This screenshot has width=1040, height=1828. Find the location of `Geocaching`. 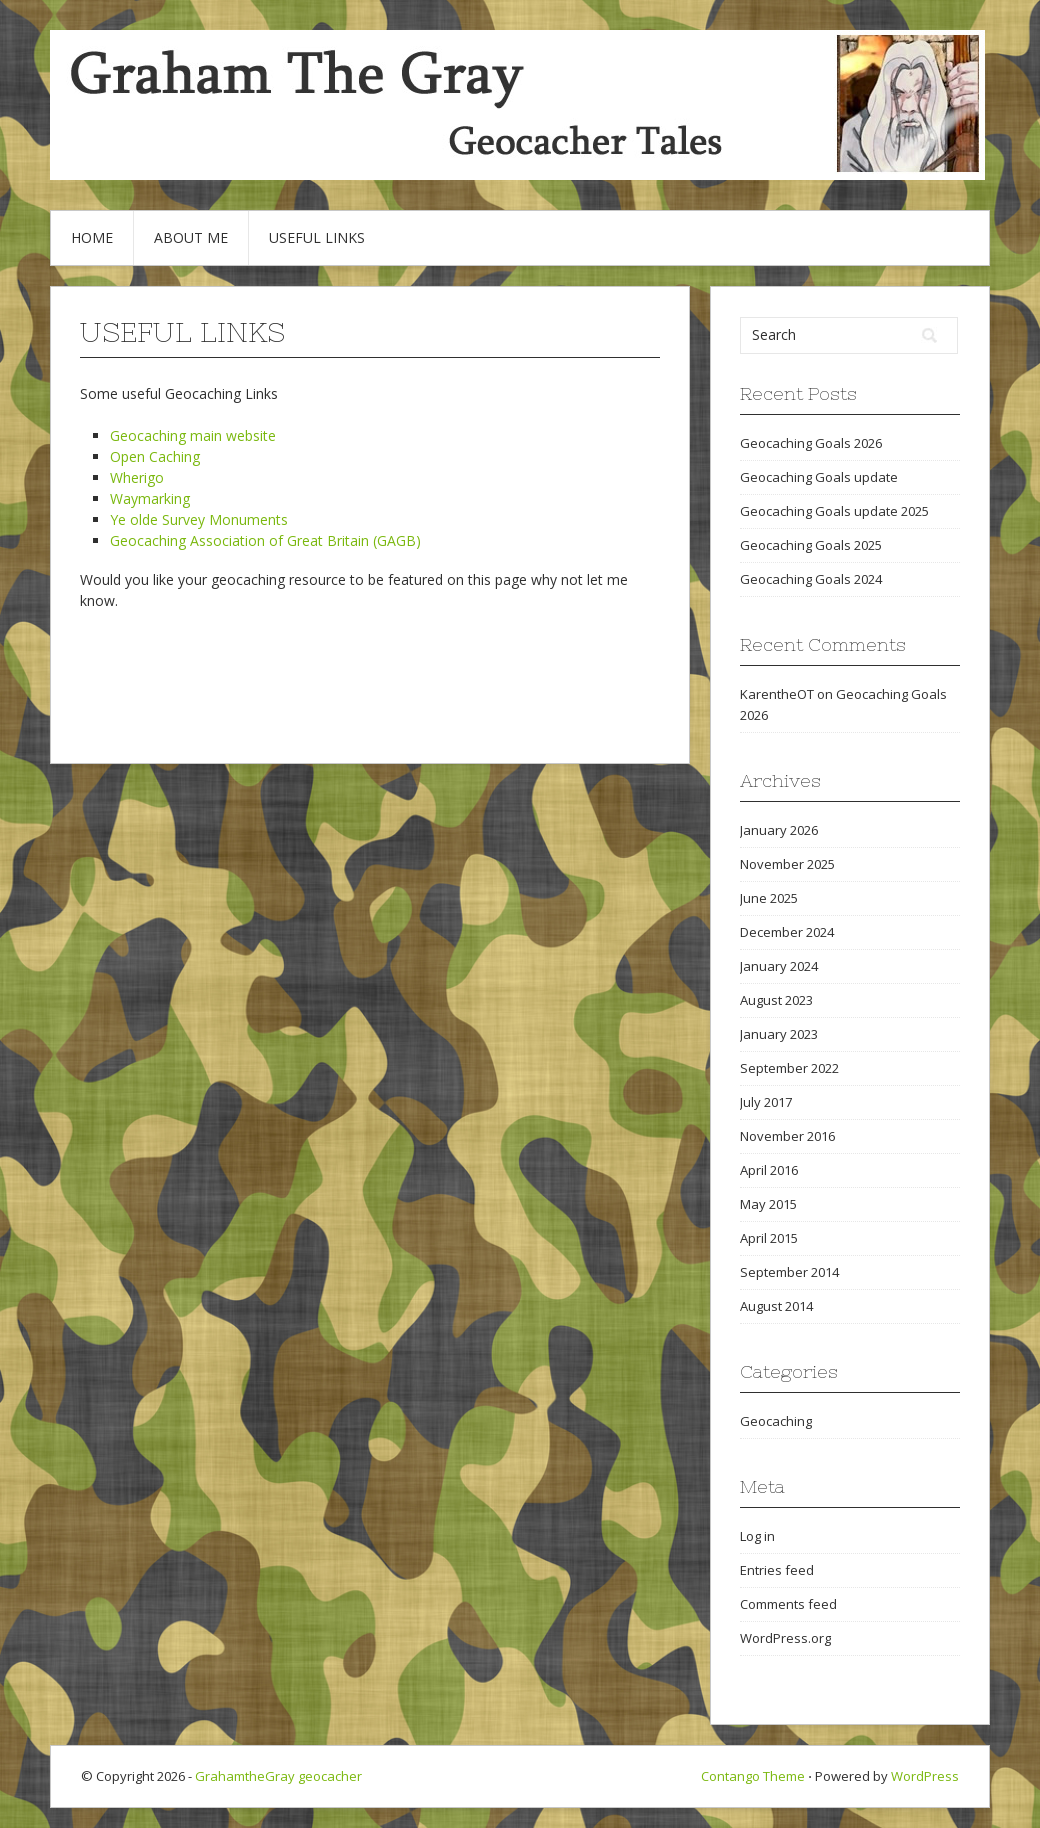

Geocaching is located at coordinates (776, 1421).